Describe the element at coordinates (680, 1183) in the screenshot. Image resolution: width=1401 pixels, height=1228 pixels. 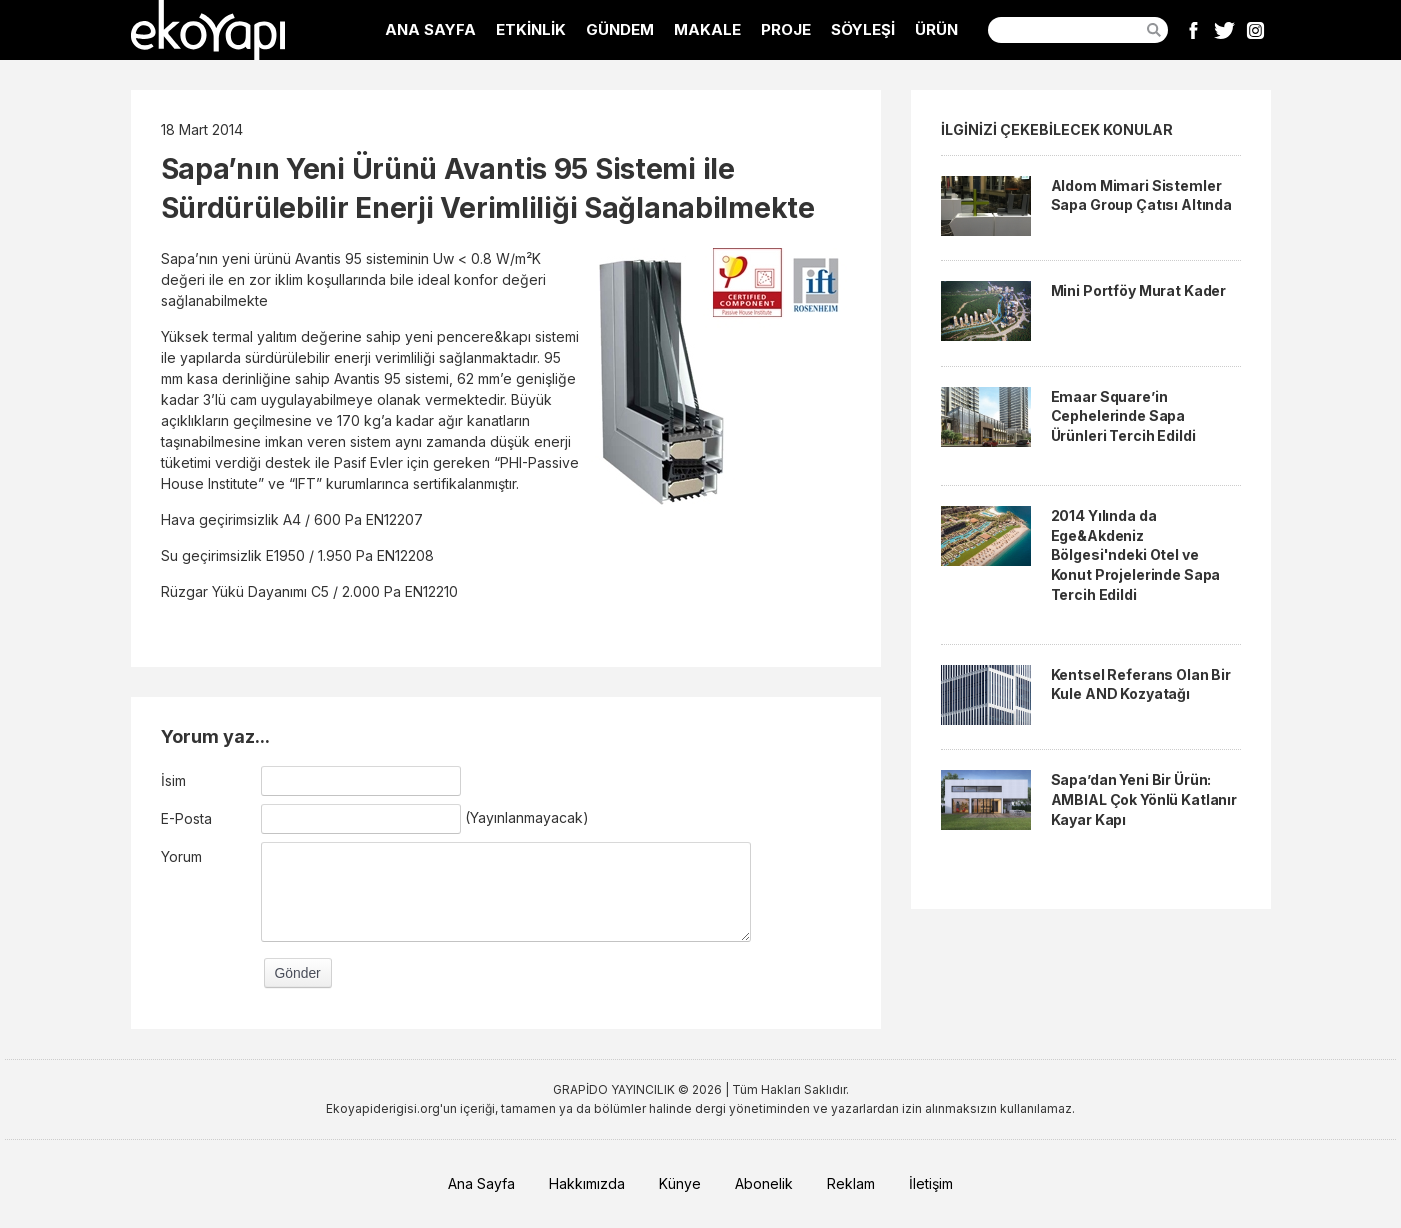
I see `Künye` at that location.